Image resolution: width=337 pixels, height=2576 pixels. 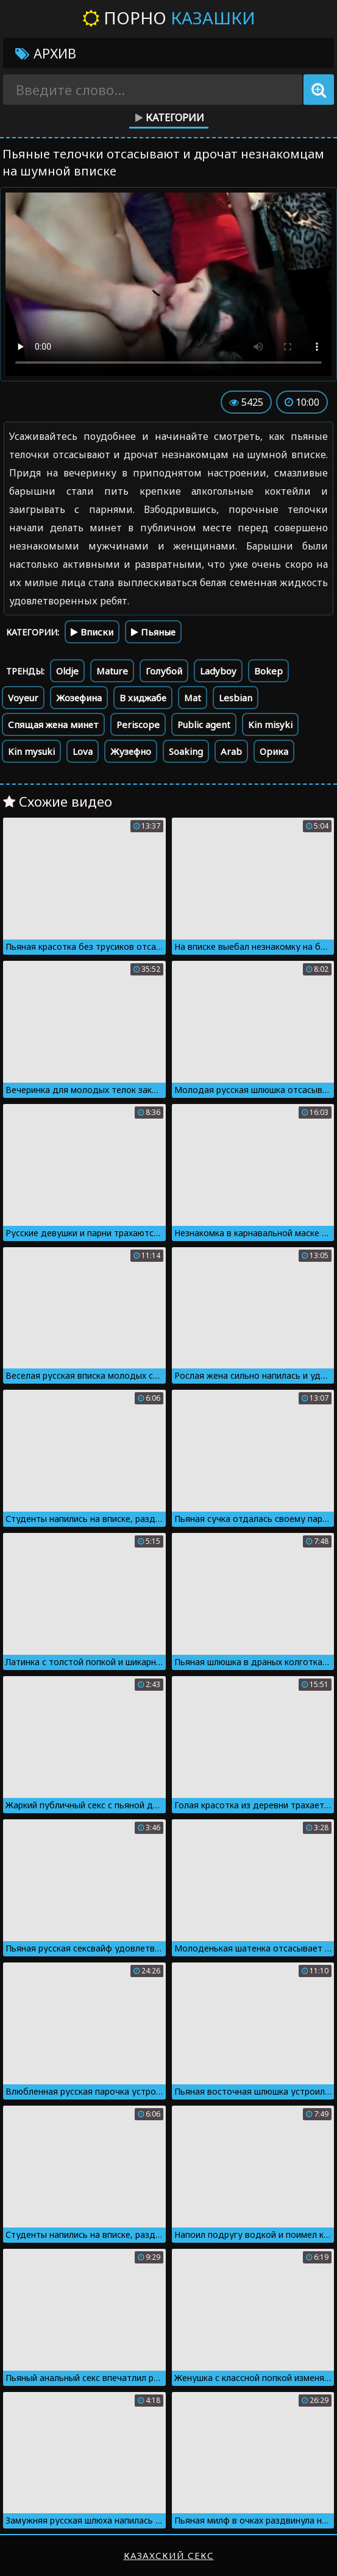 I want to click on Жозефина, so click(x=79, y=698).